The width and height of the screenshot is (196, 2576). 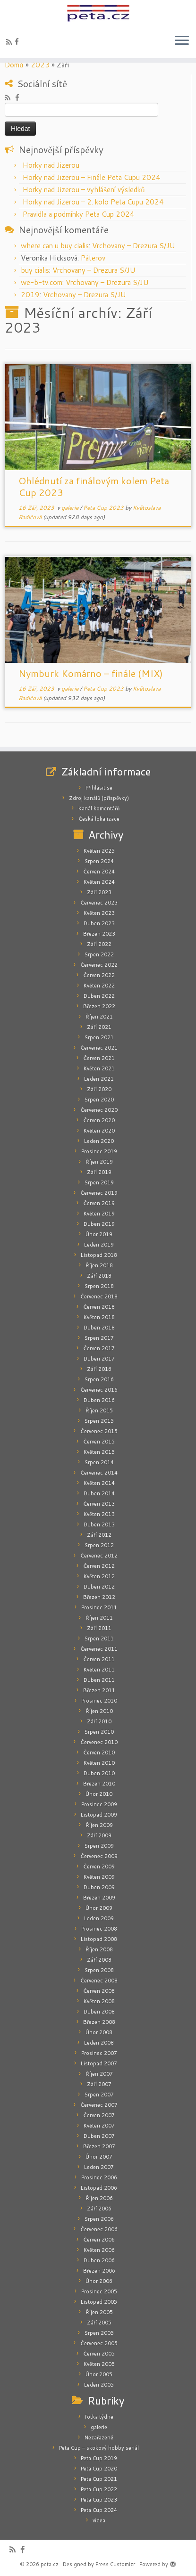 I want to click on Červen 2007, so click(x=99, y=2115).